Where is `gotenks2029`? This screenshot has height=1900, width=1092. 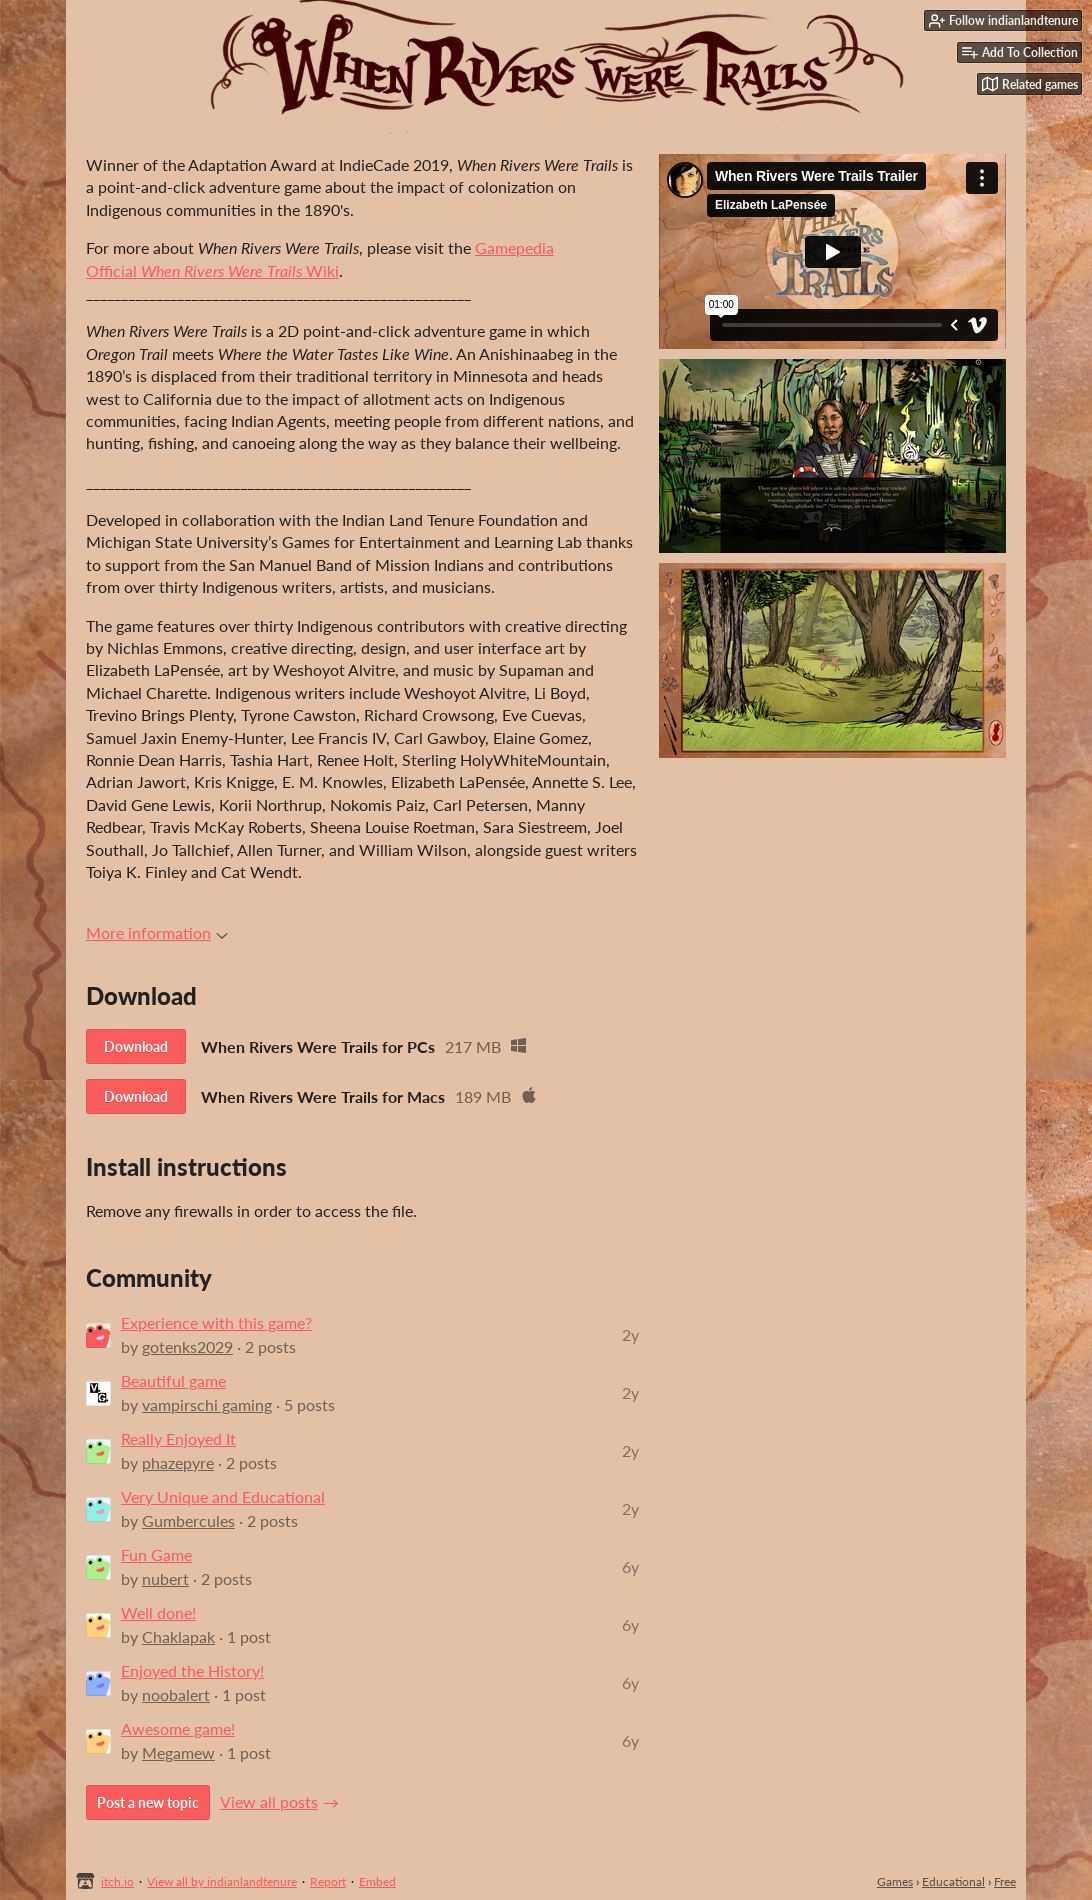 gotenks2029 is located at coordinates (187, 1346).